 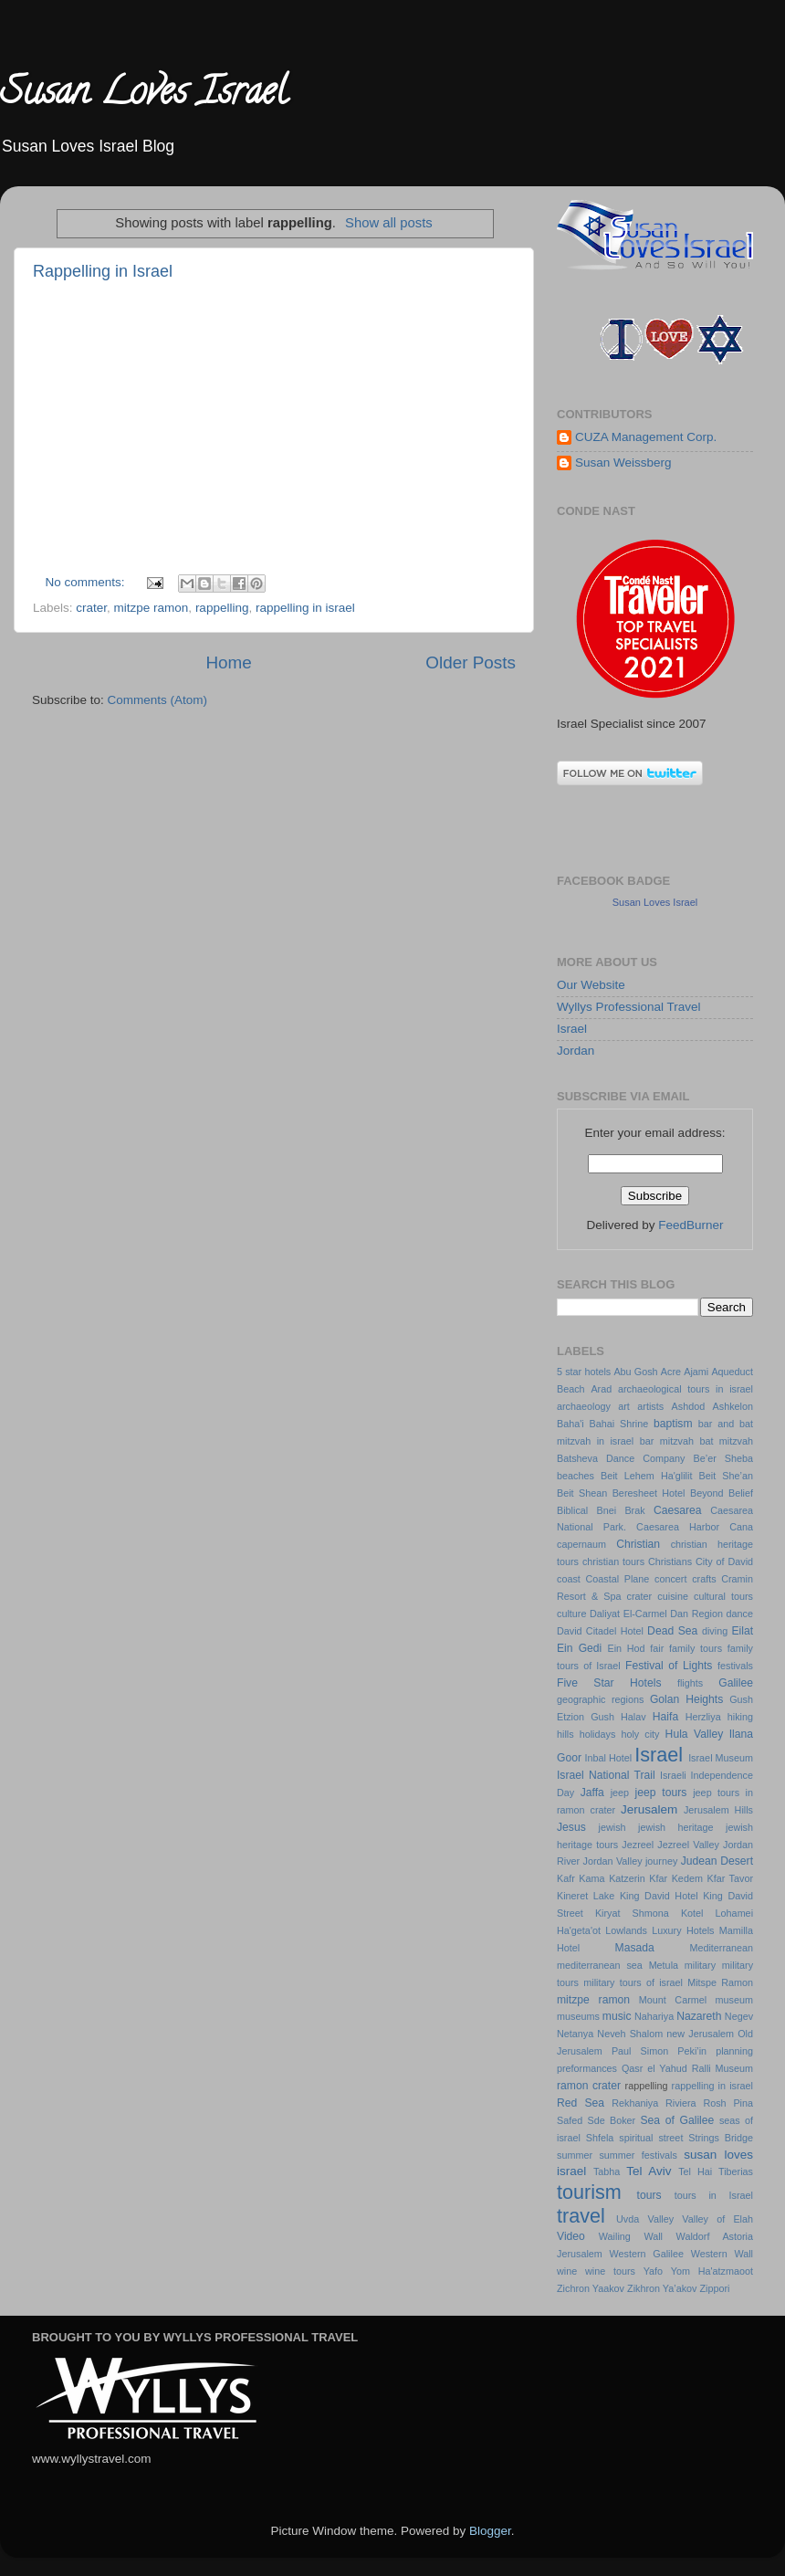 I want to click on Daliyat El-Carmel, so click(x=628, y=1613).